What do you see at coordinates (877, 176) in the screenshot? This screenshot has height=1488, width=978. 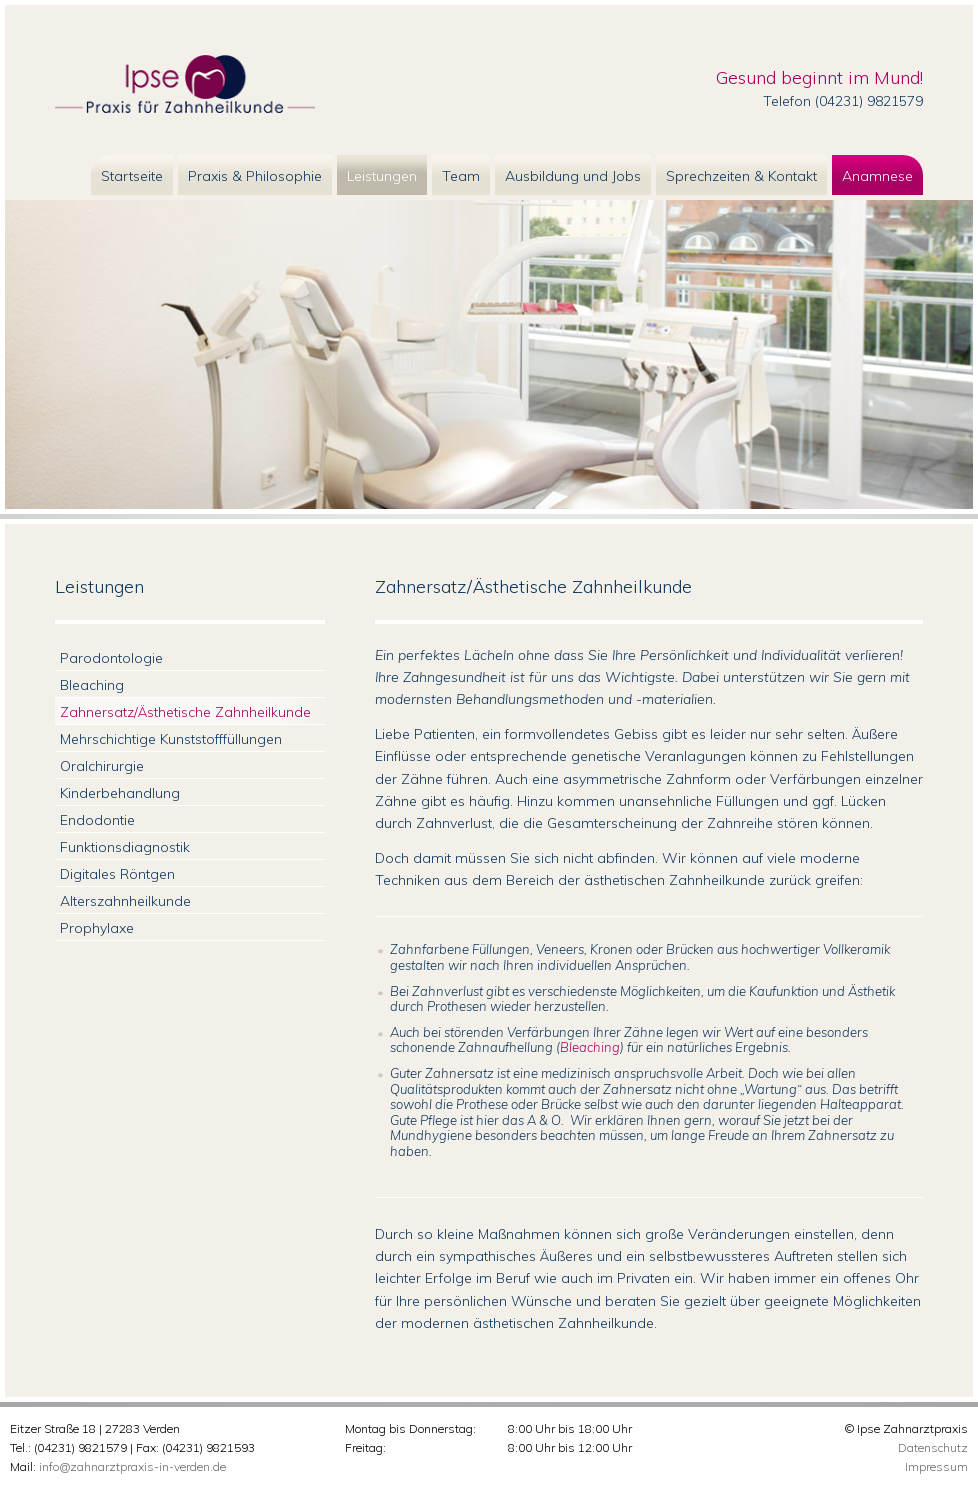 I see `Anamnese` at bounding box center [877, 176].